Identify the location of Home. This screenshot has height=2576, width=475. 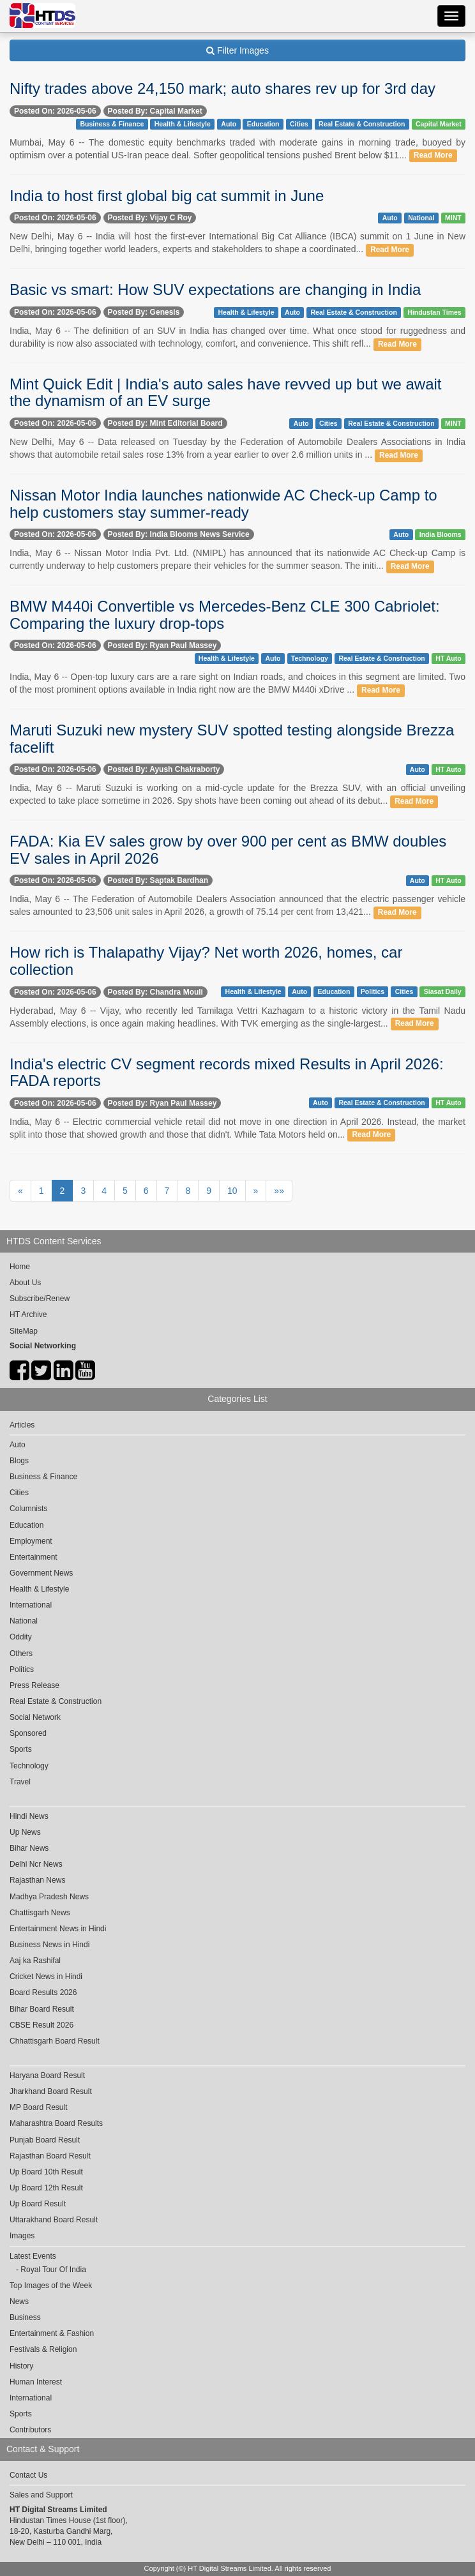
(20, 1266).